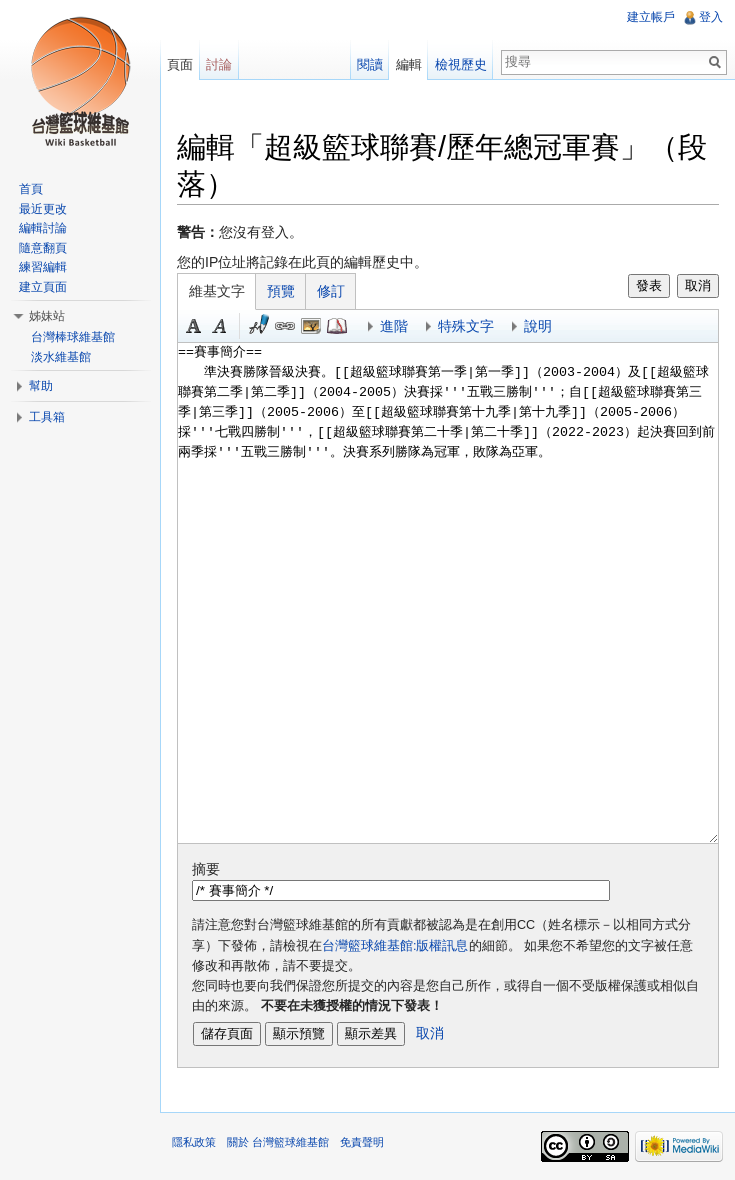  What do you see at coordinates (47, 417) in the screenshot?
I see `工具箱` at bounding box center [47, 417].